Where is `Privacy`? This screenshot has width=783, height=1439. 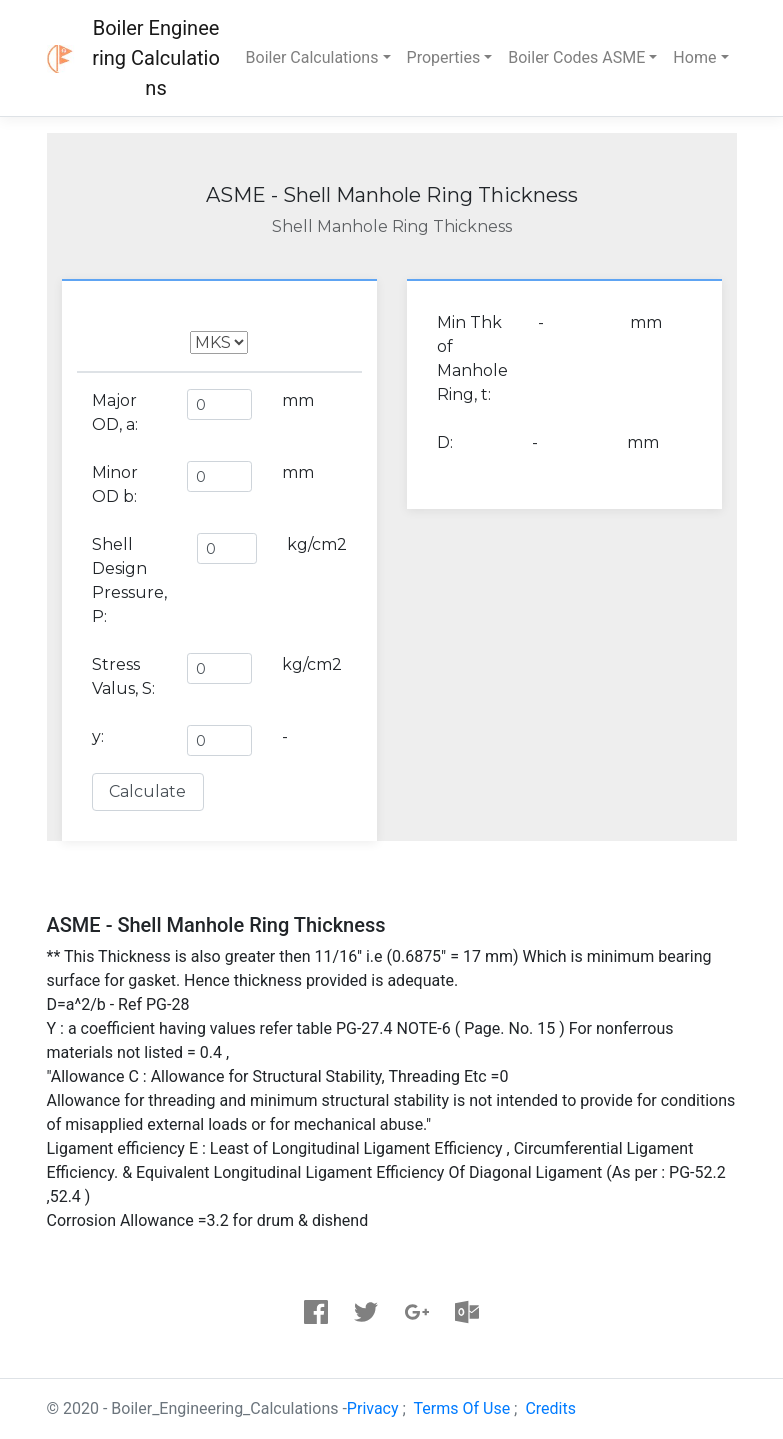 Privacy is located at coordinates (373, 1408).